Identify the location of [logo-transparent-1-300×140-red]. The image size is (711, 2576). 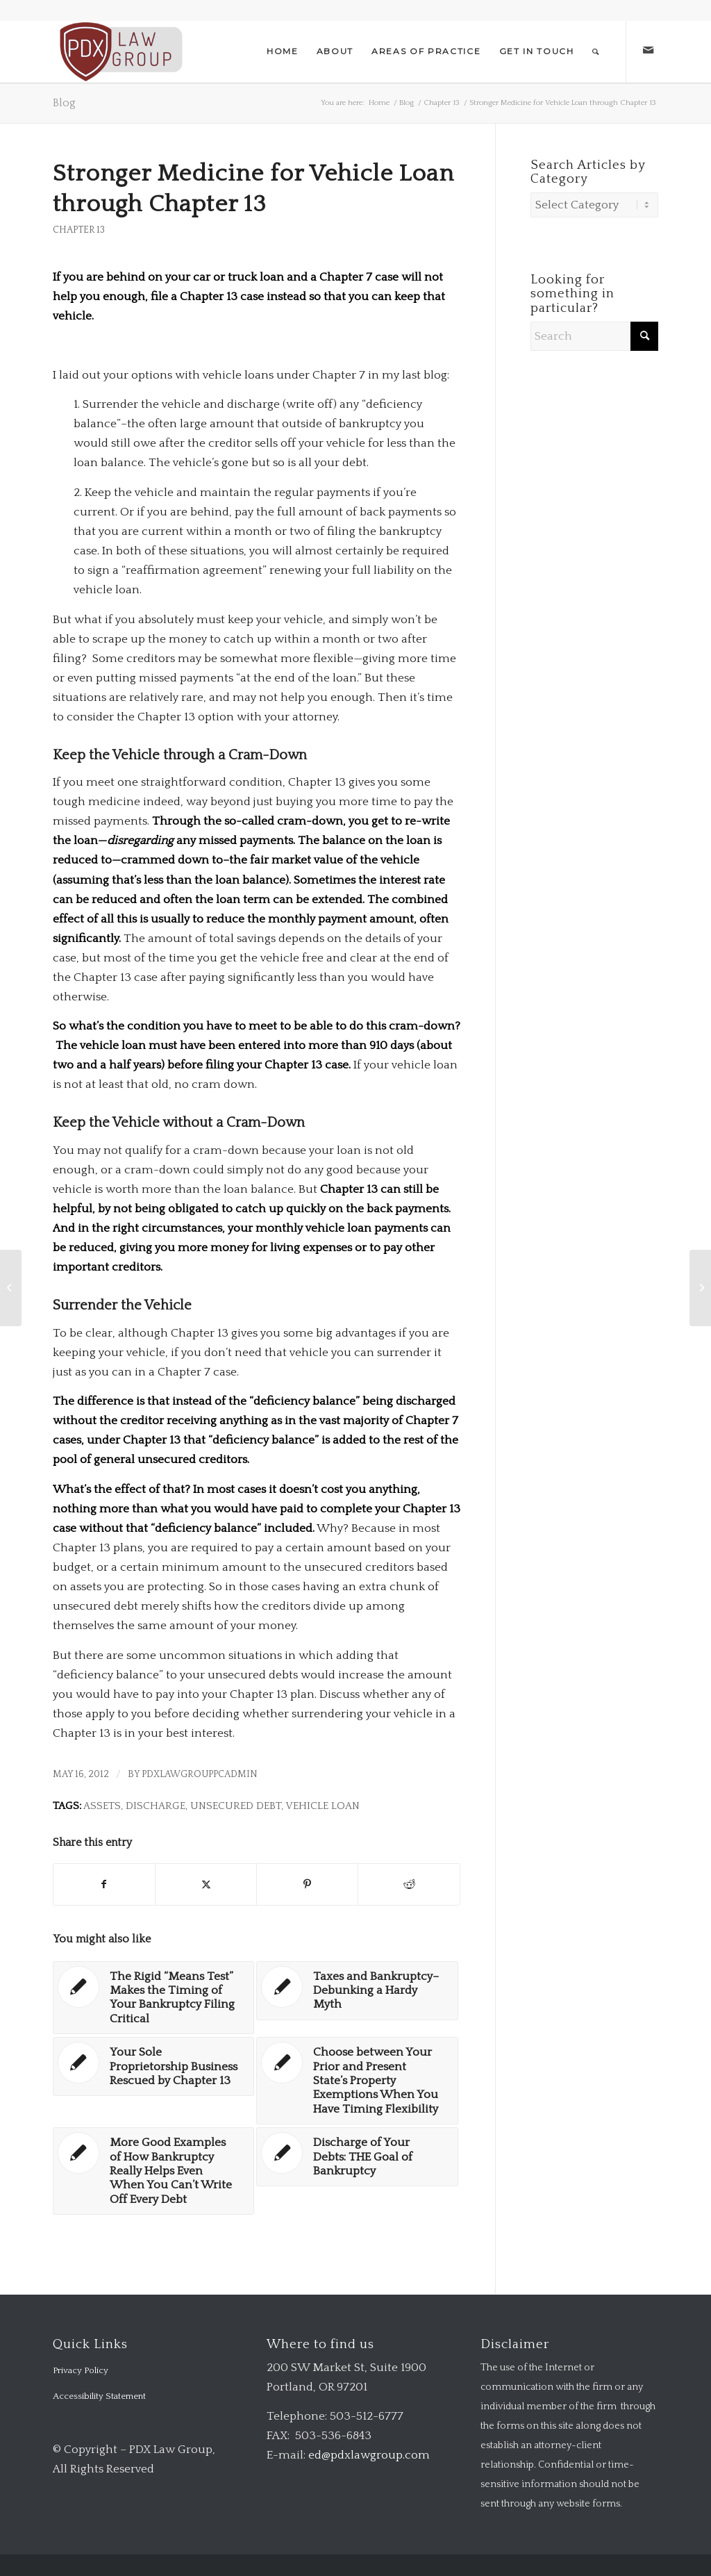
(120, 51).